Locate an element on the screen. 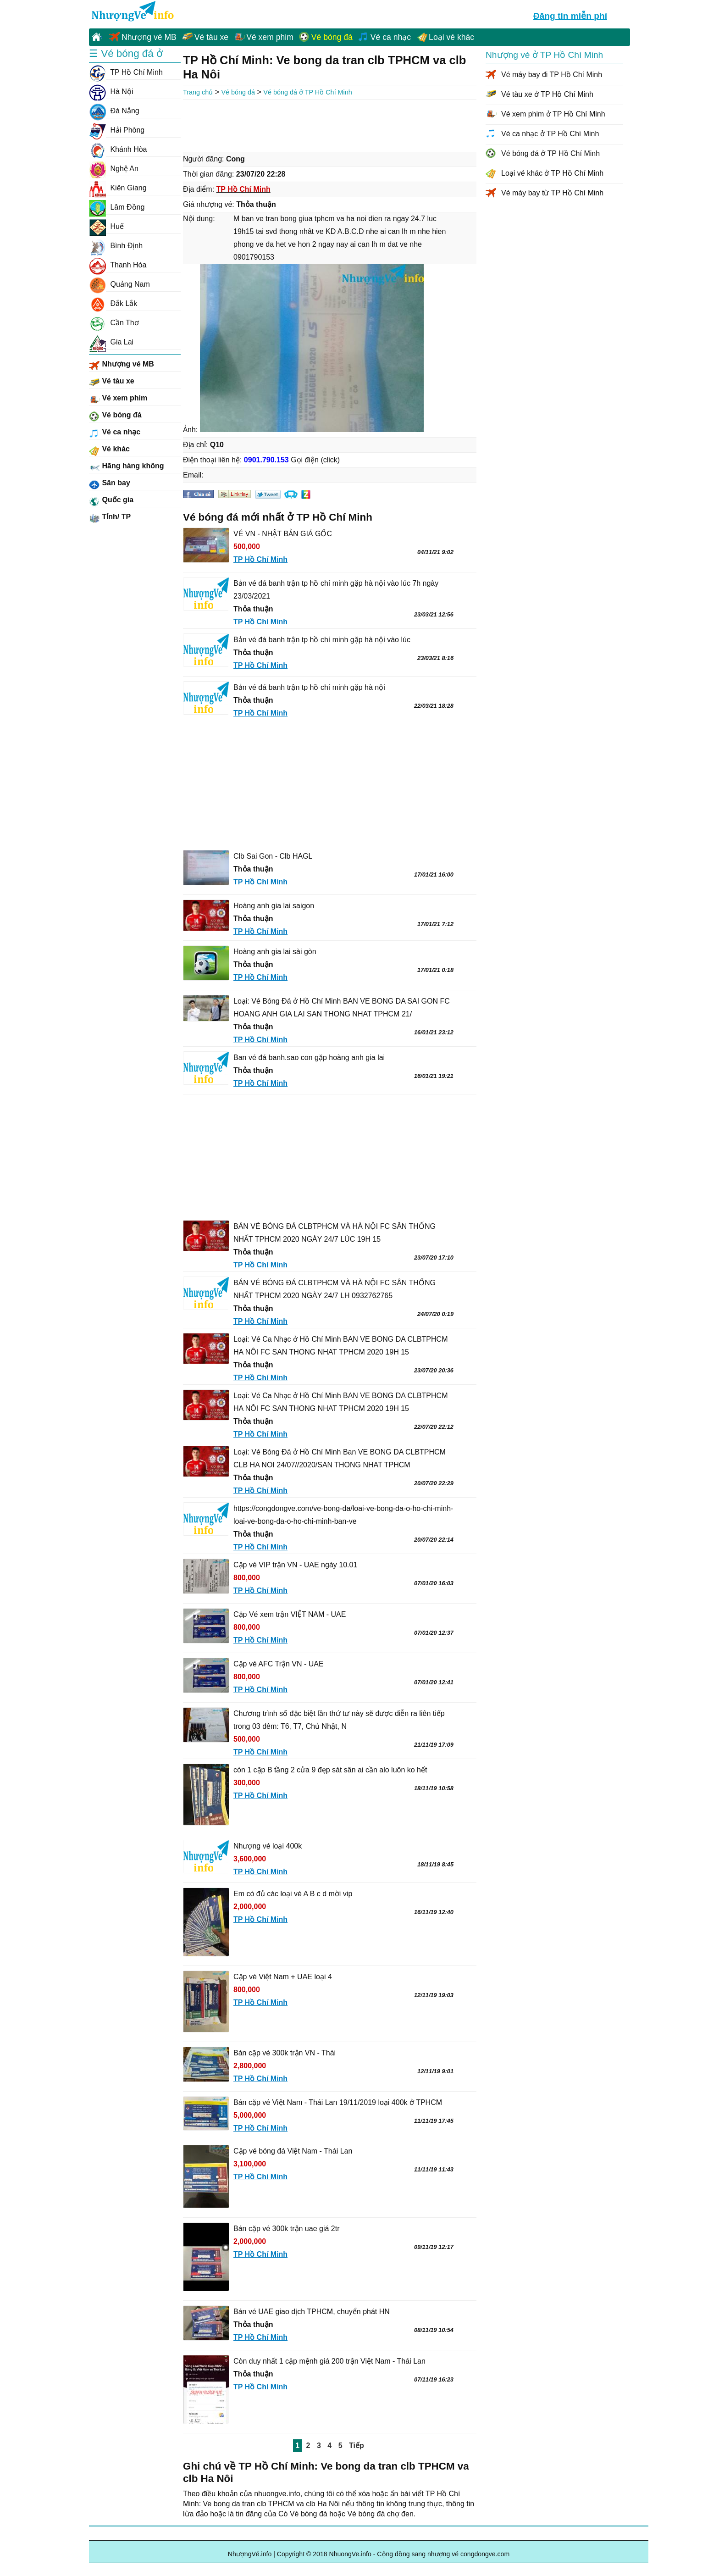 Image resolution: width=719 pixels, height=2576 pixels. Đà Nẵng is located at coordinates (114, 111).